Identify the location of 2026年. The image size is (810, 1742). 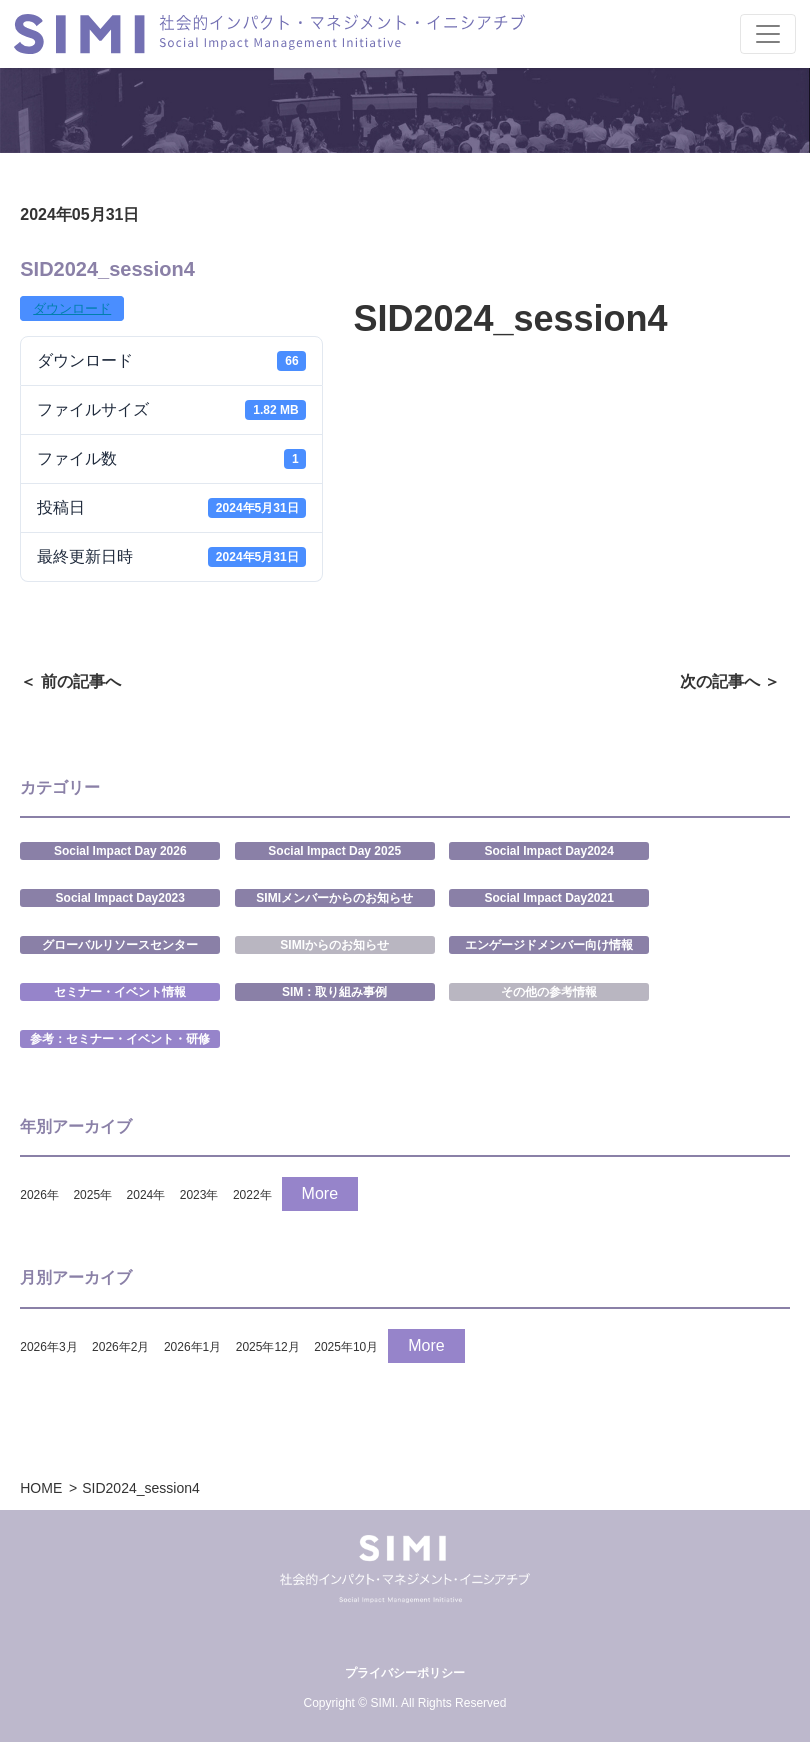
(39, 1195).